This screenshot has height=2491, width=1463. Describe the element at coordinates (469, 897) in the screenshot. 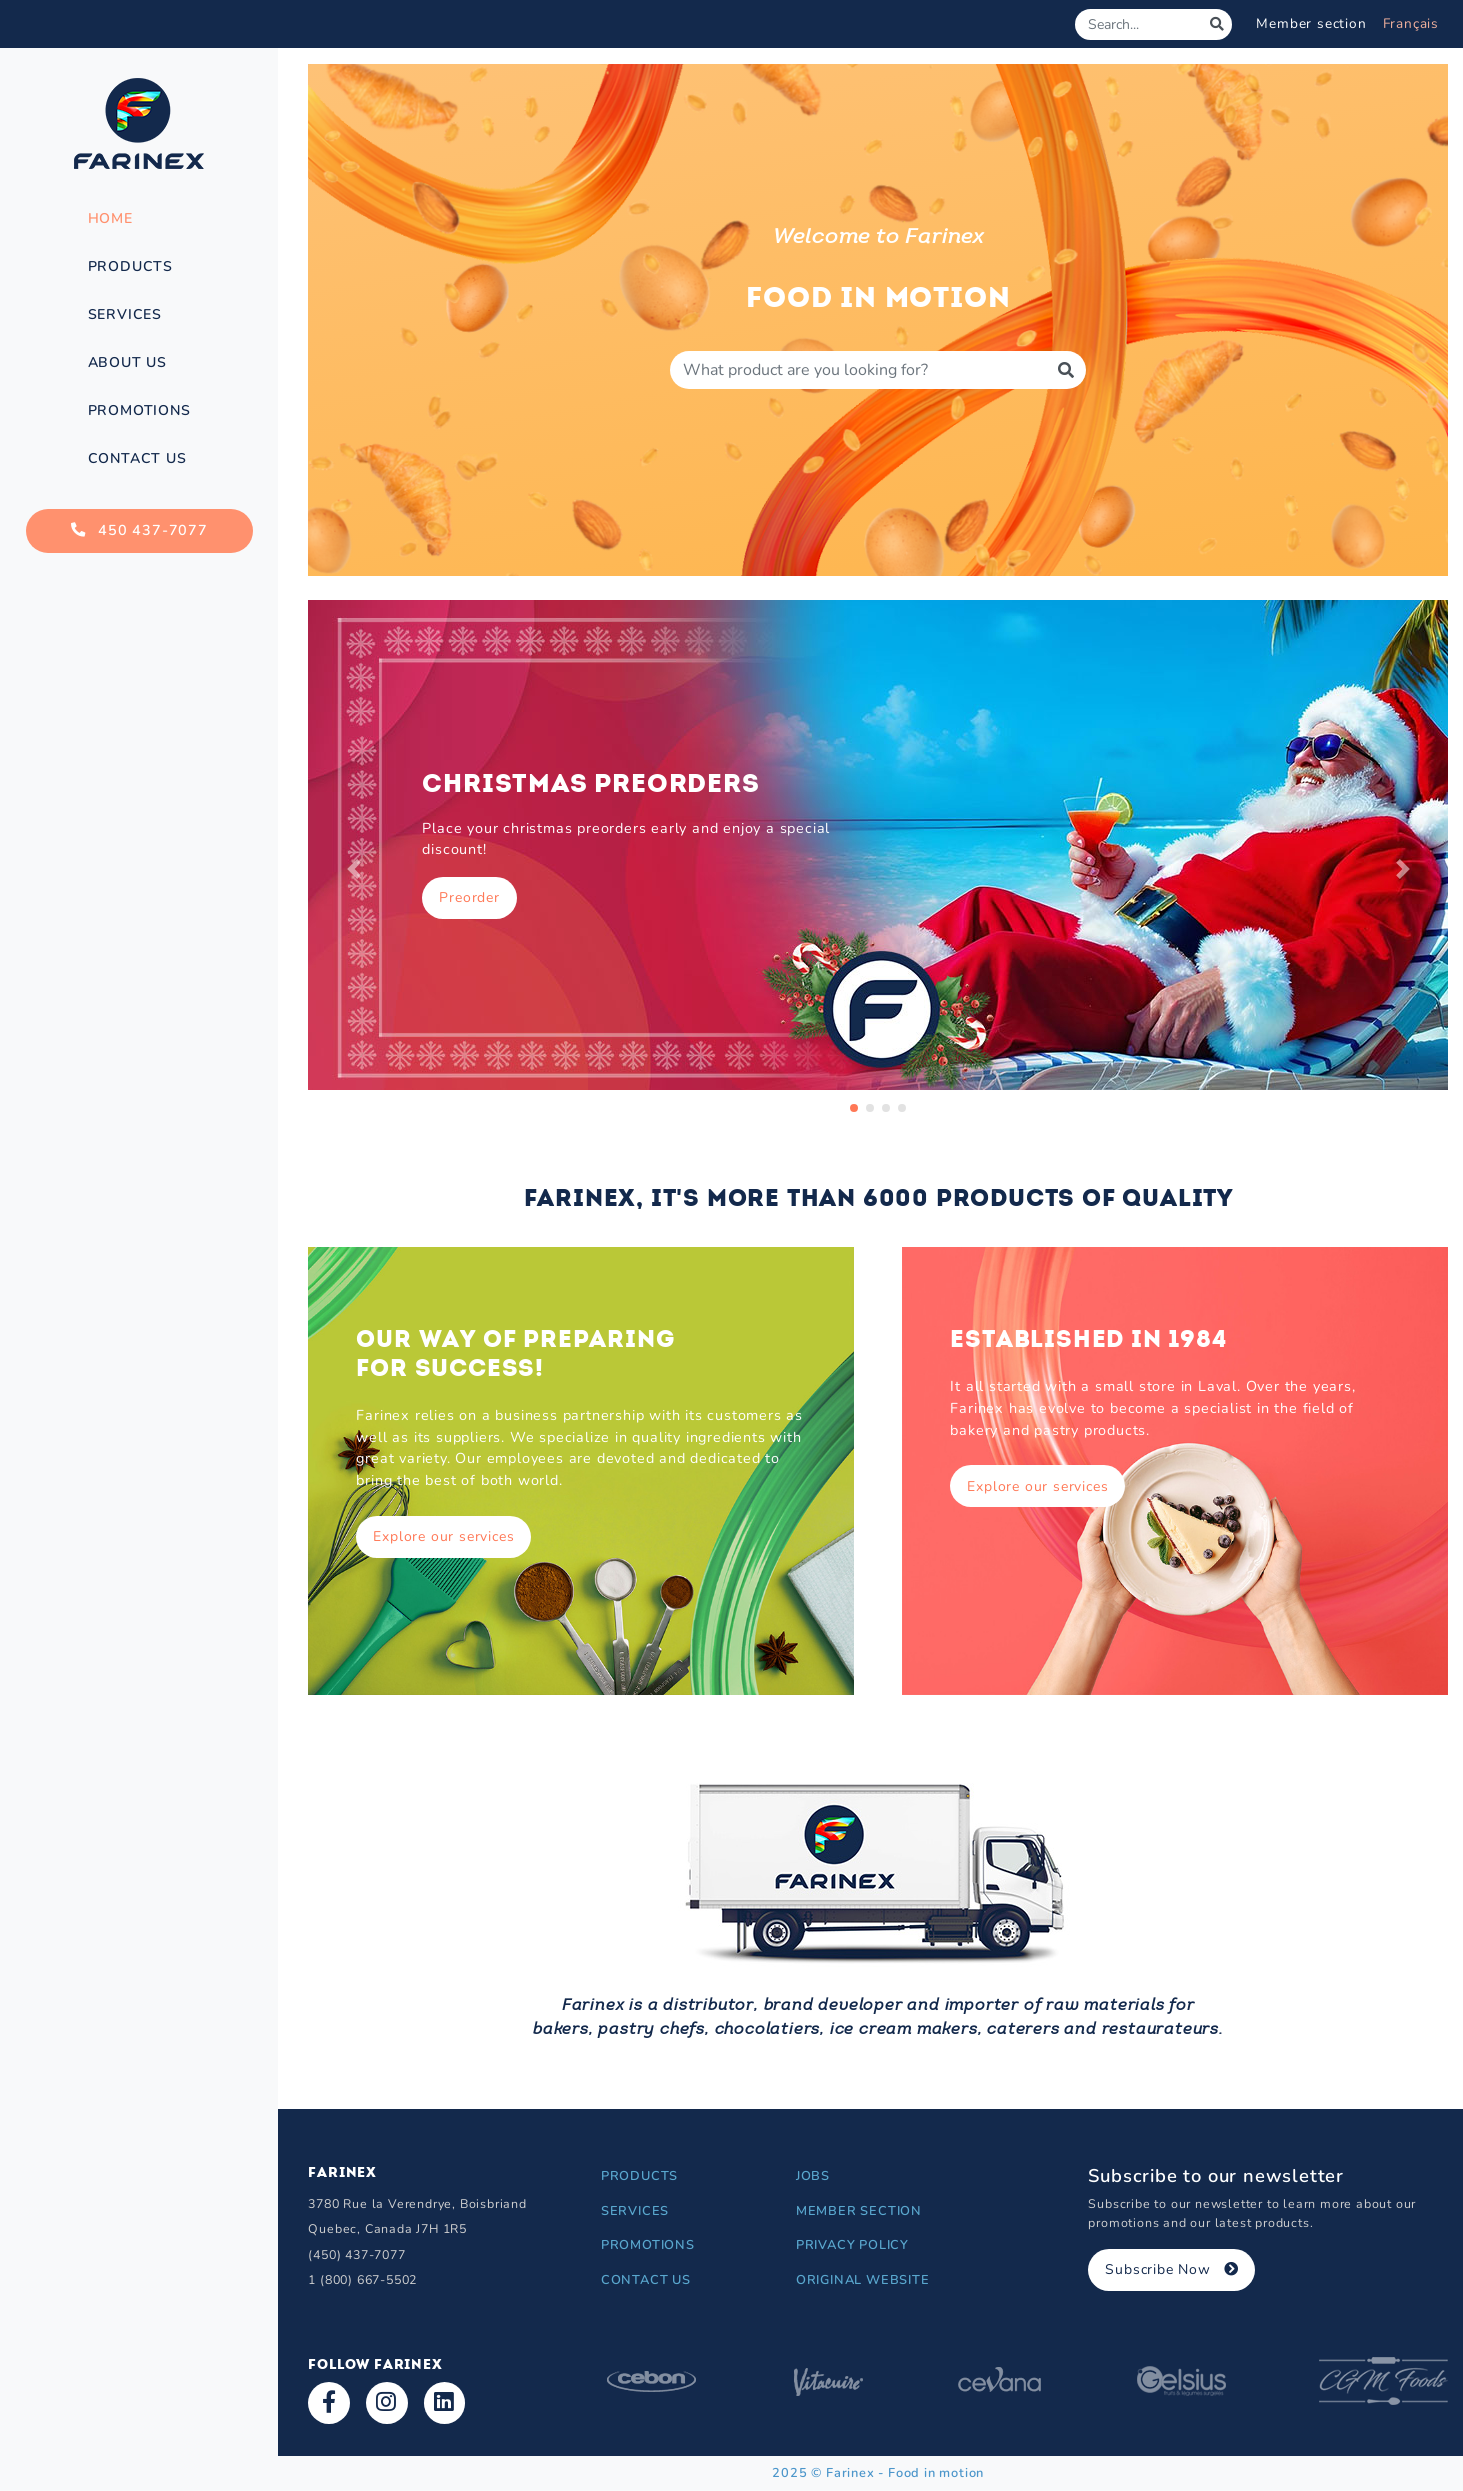

I see `Preorder` at that location.